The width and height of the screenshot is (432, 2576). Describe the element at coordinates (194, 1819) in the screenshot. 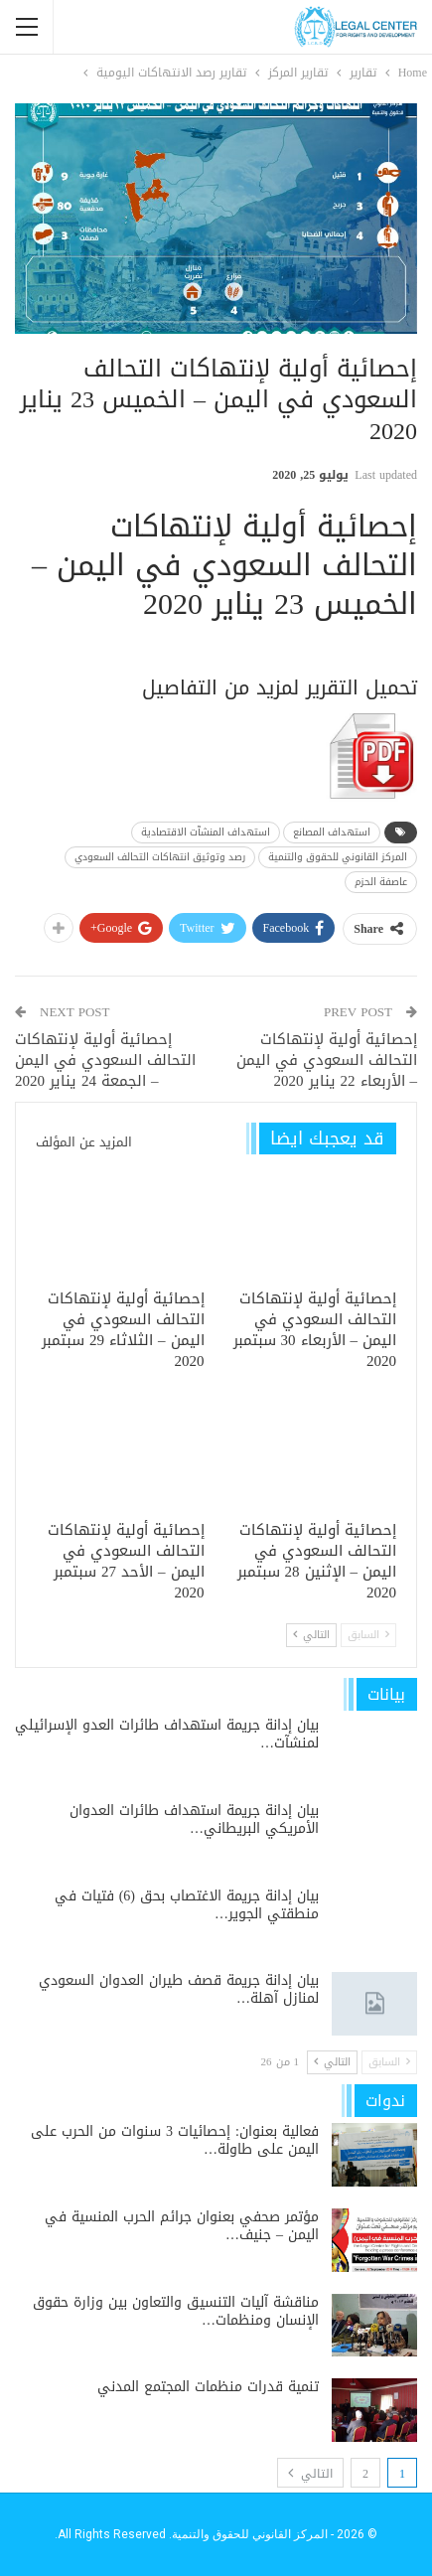

I see `بيان إدانة جريمة استهداف طائرات العدوان الأمريكي البريطاني…` at that location.